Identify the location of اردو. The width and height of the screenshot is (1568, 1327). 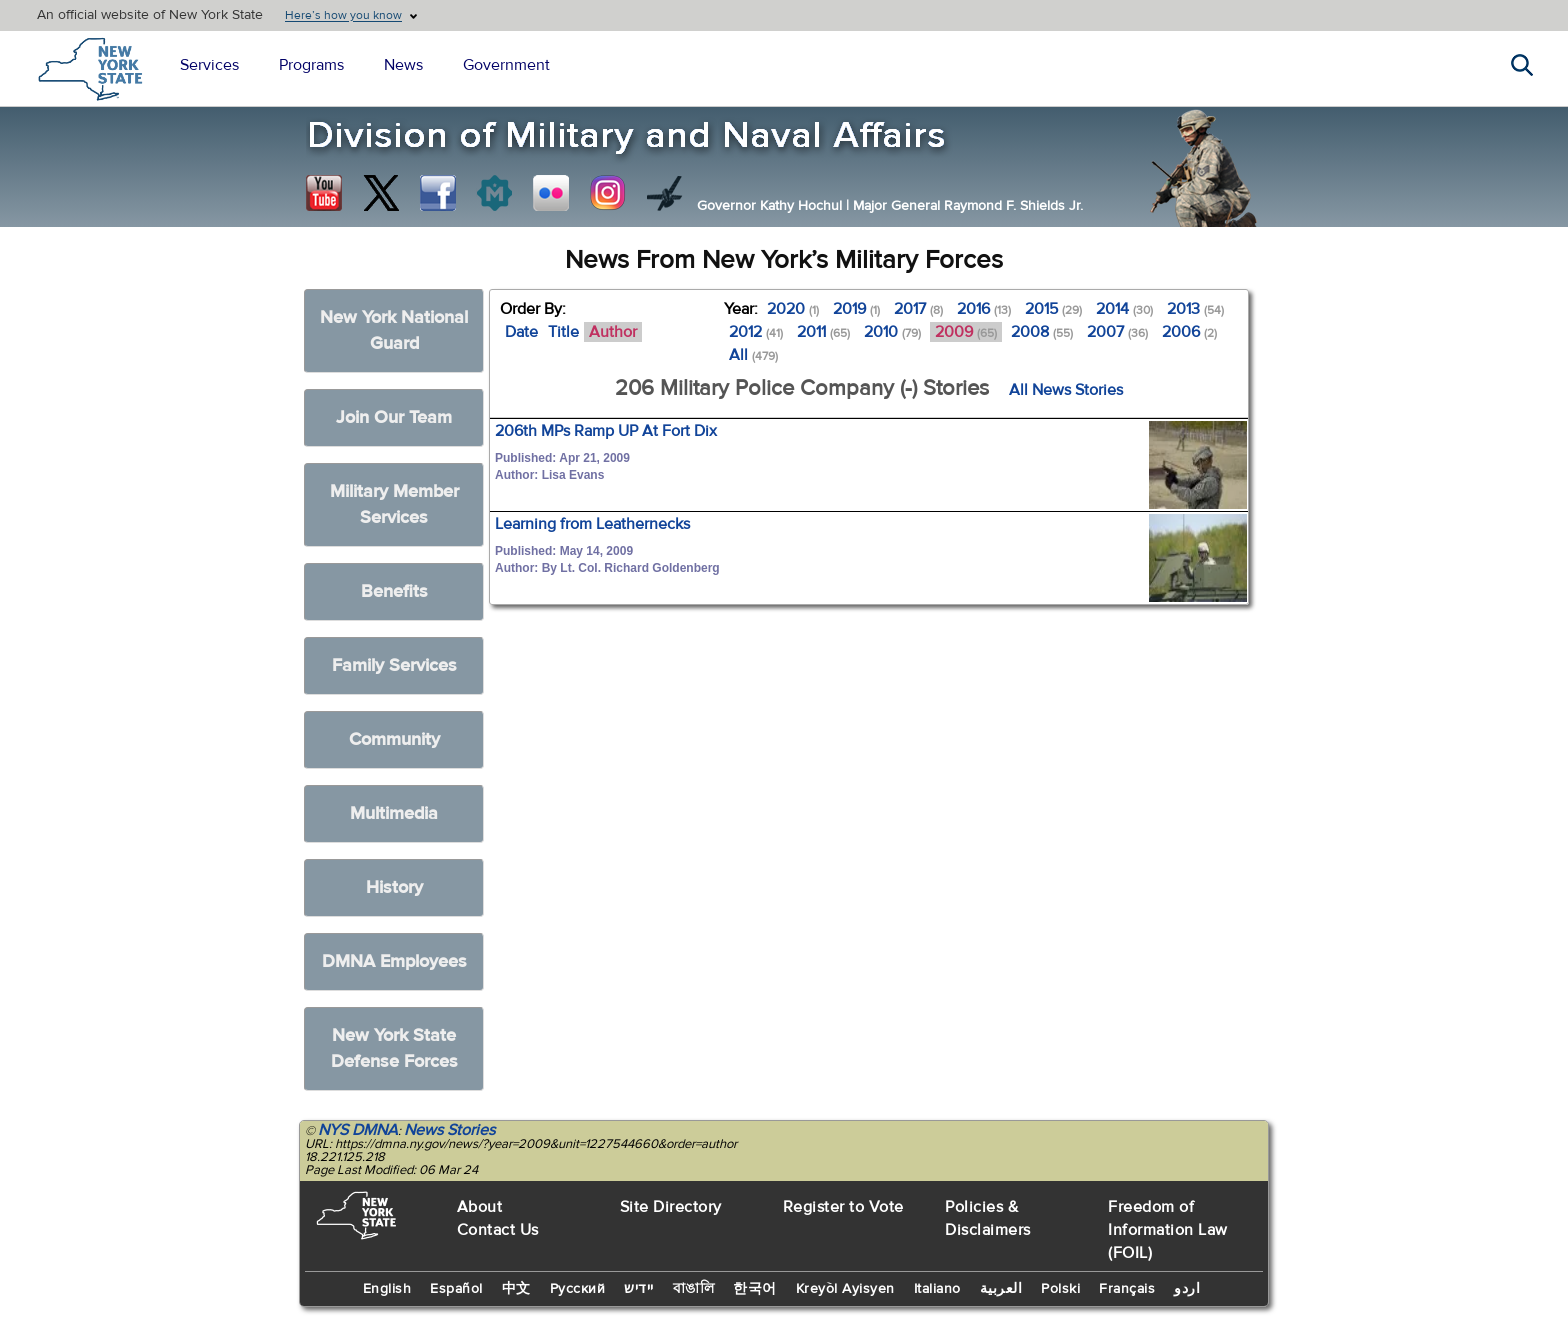
(1187, 1289).